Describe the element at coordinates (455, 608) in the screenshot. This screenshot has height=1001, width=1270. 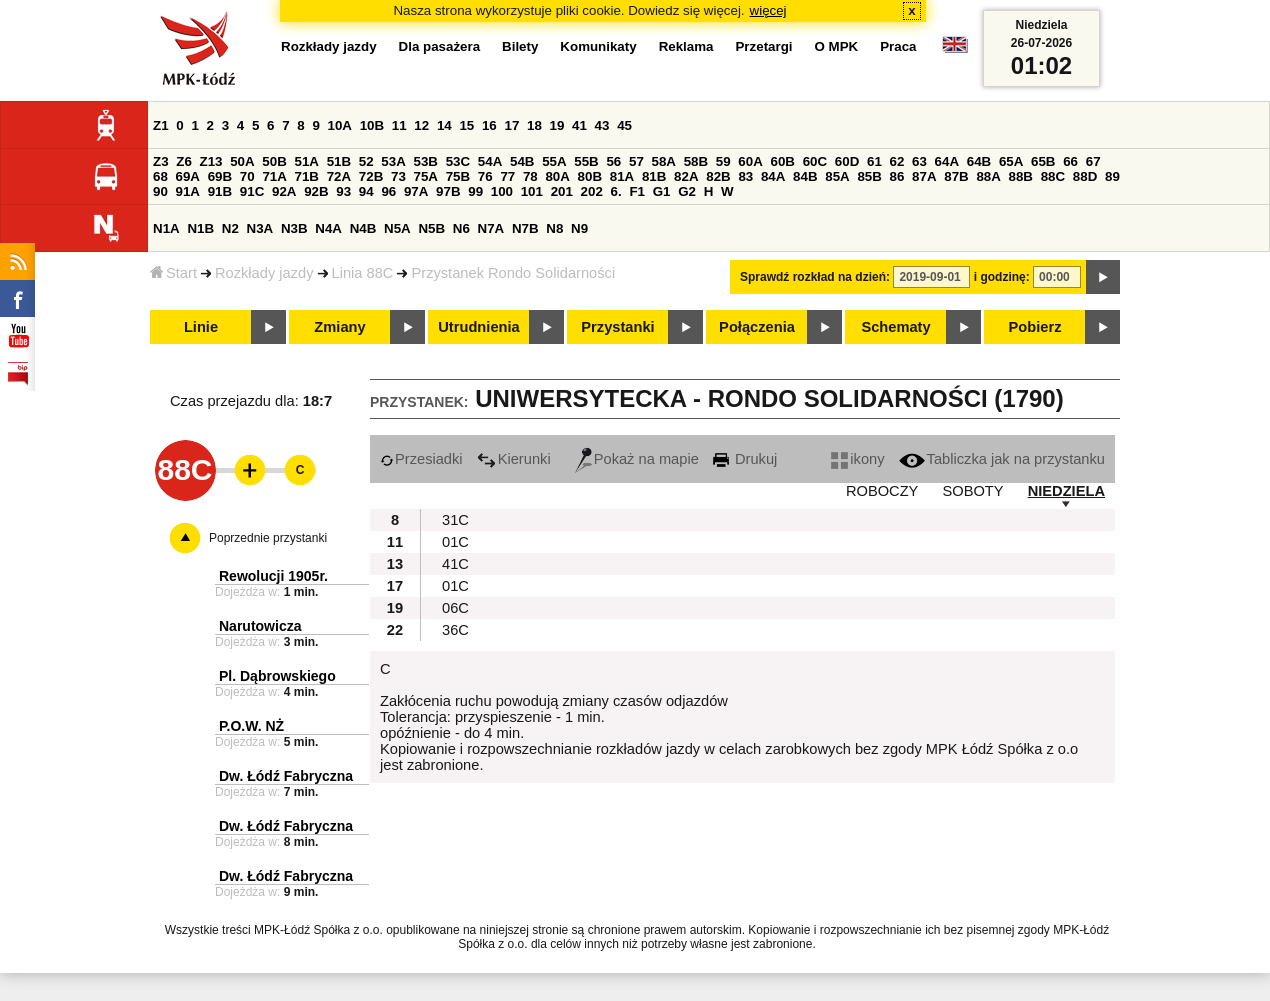
I see `06C` at that location.